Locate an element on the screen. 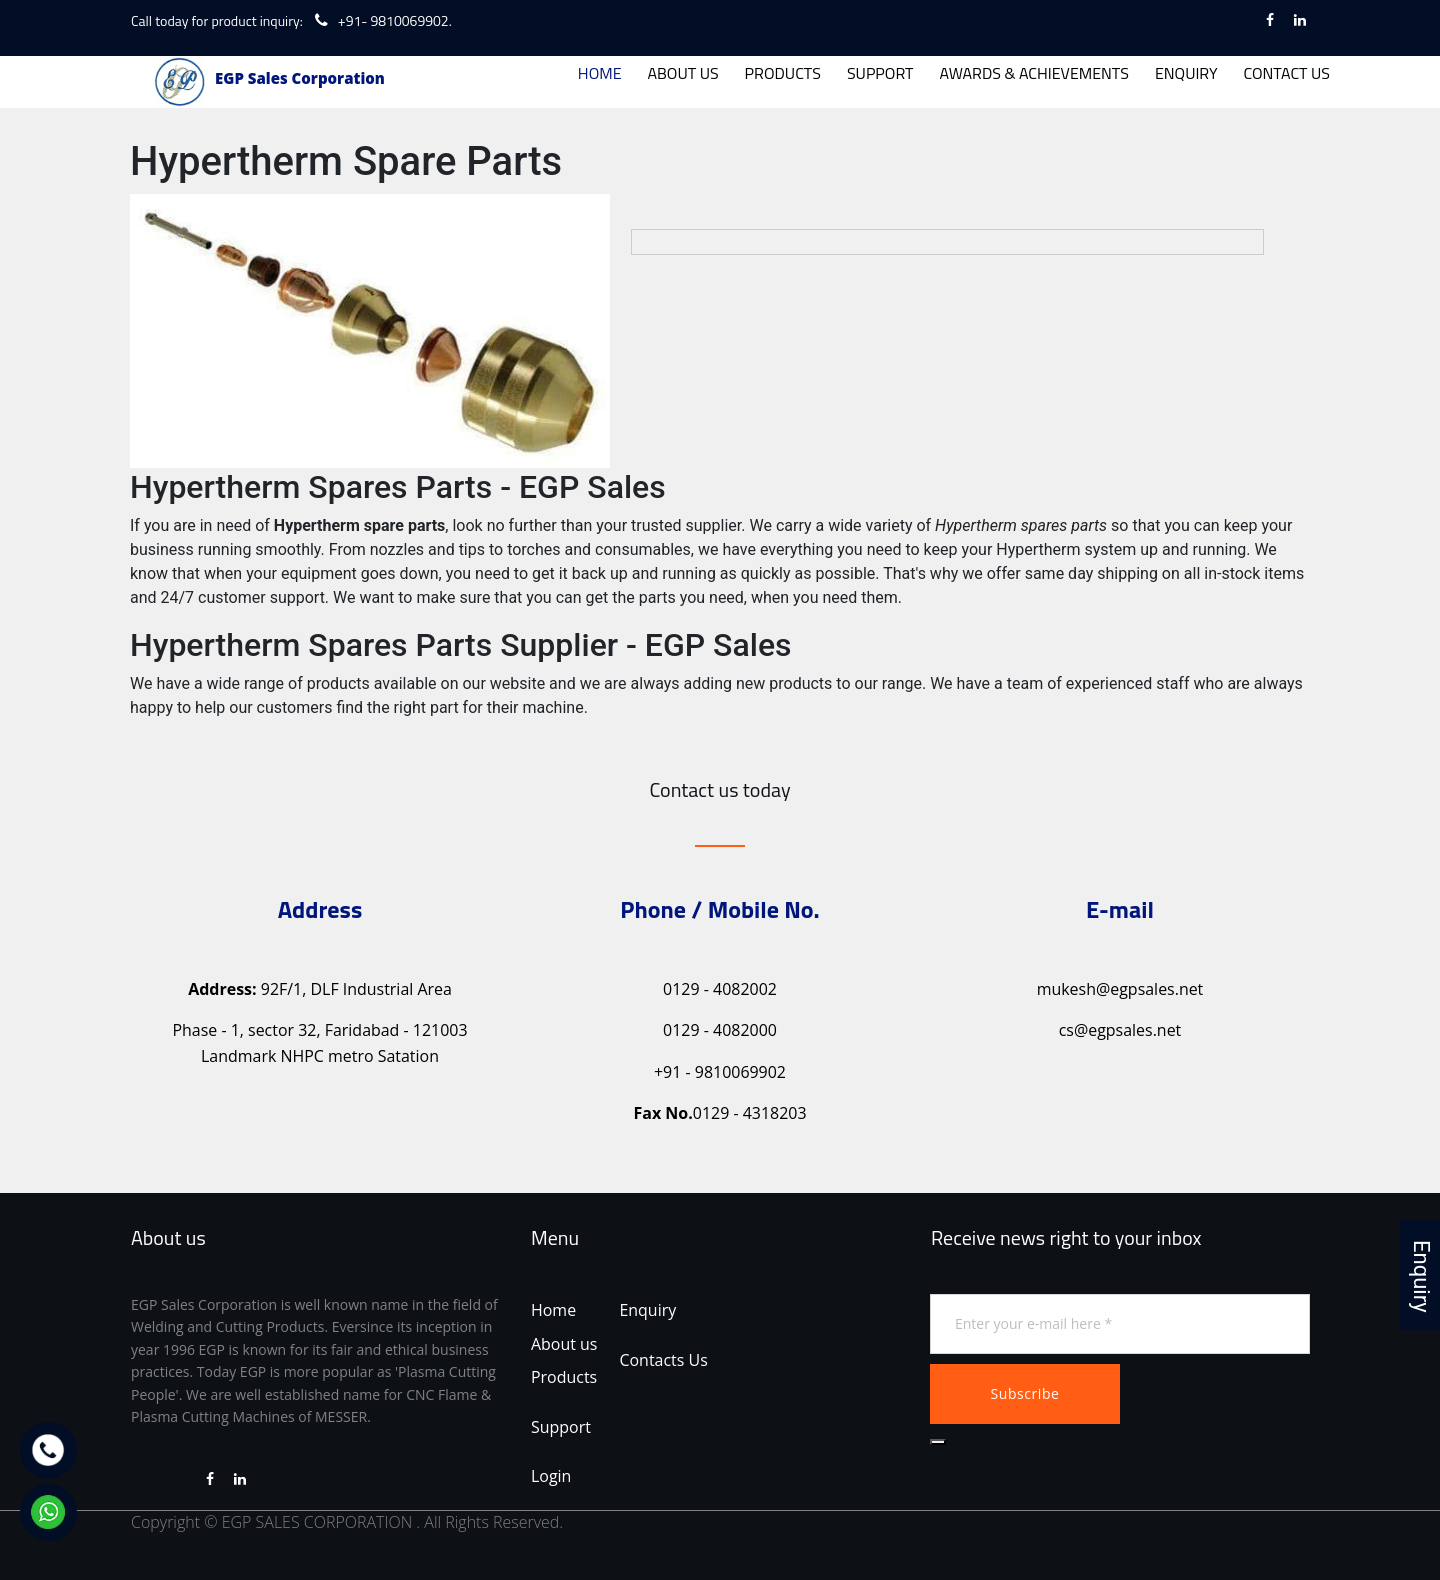 This screenshot has height=1580, width=1440. PRODUCTS is located at coordinates (783, 73).